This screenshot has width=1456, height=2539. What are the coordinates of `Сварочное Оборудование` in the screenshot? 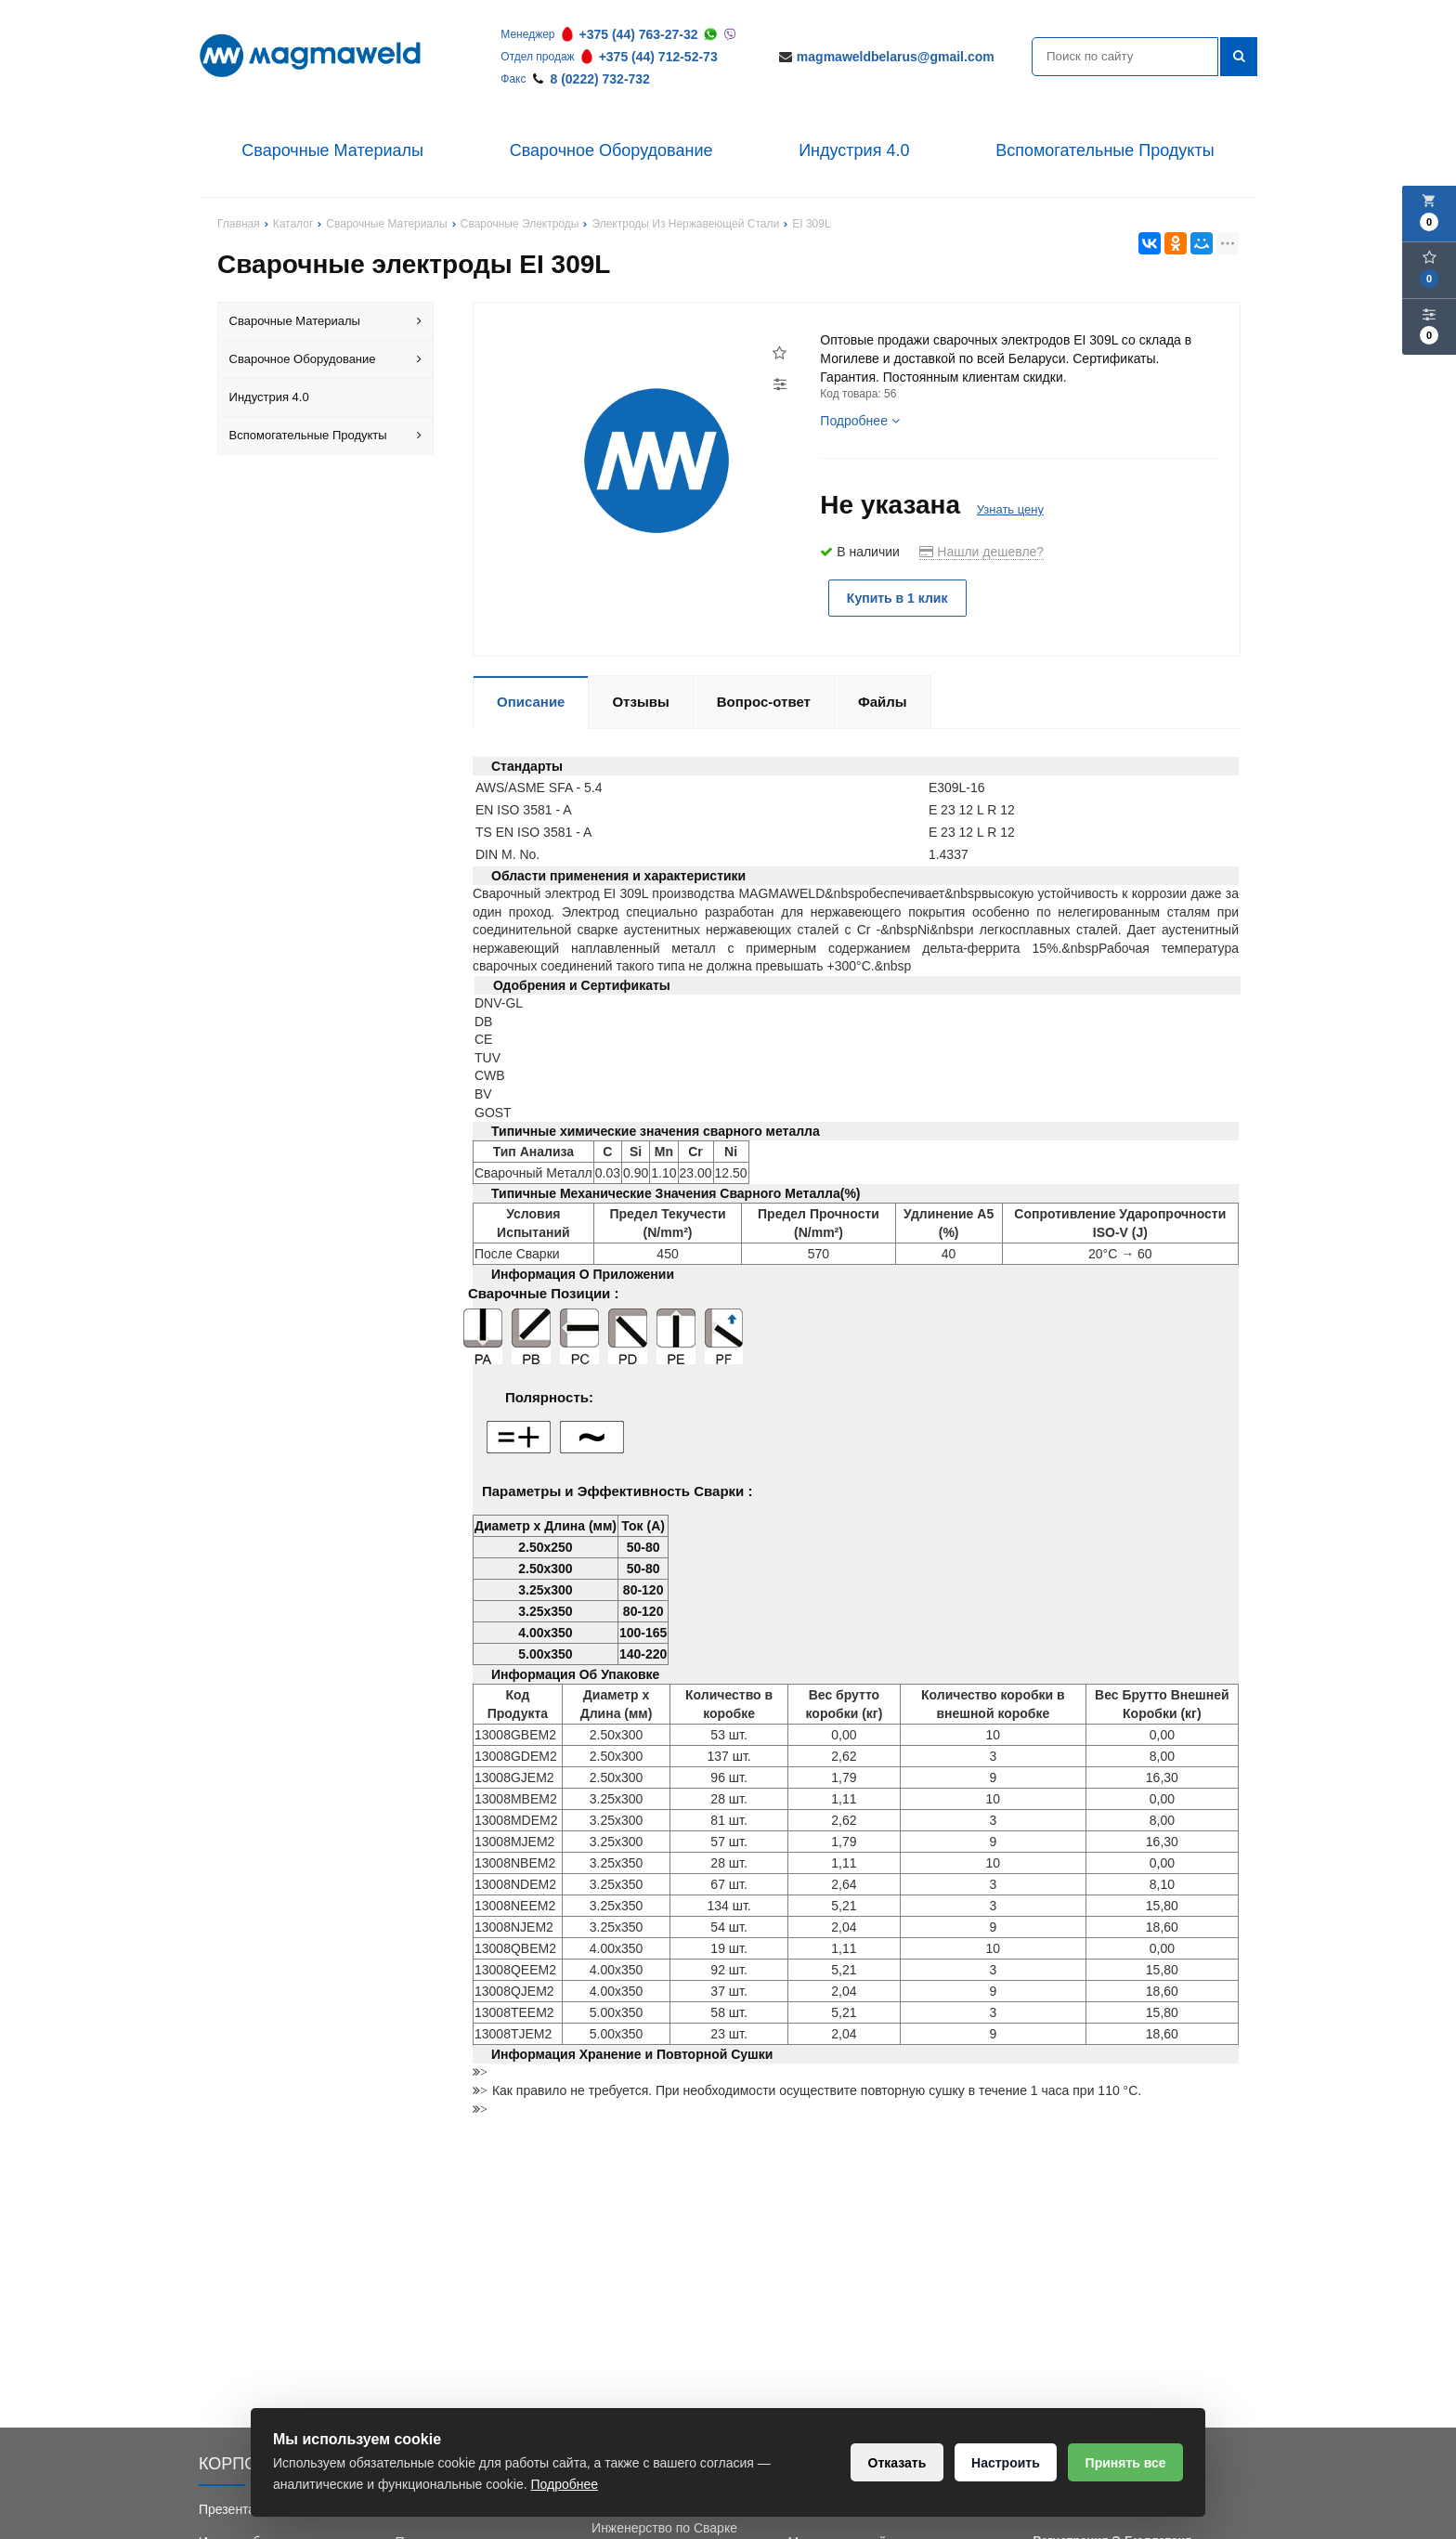 It's located at (611, 150).